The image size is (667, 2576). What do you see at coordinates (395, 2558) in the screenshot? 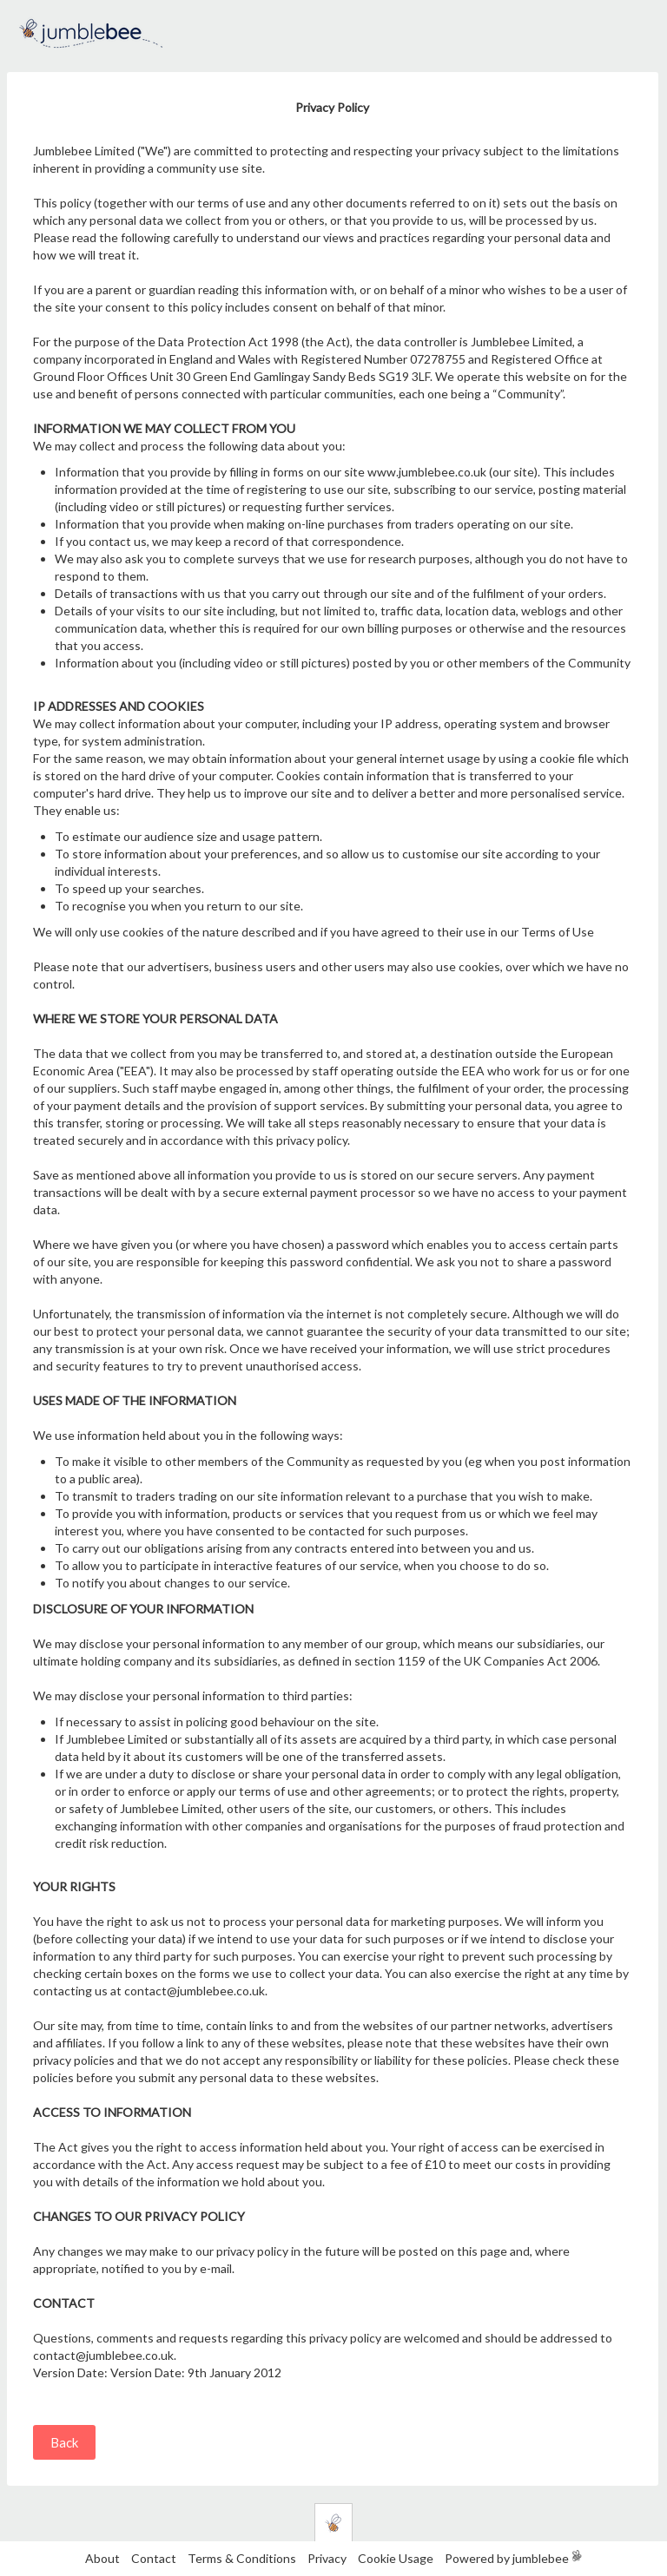
I see `Cookie Usage` at bounding box center [395, 2558].